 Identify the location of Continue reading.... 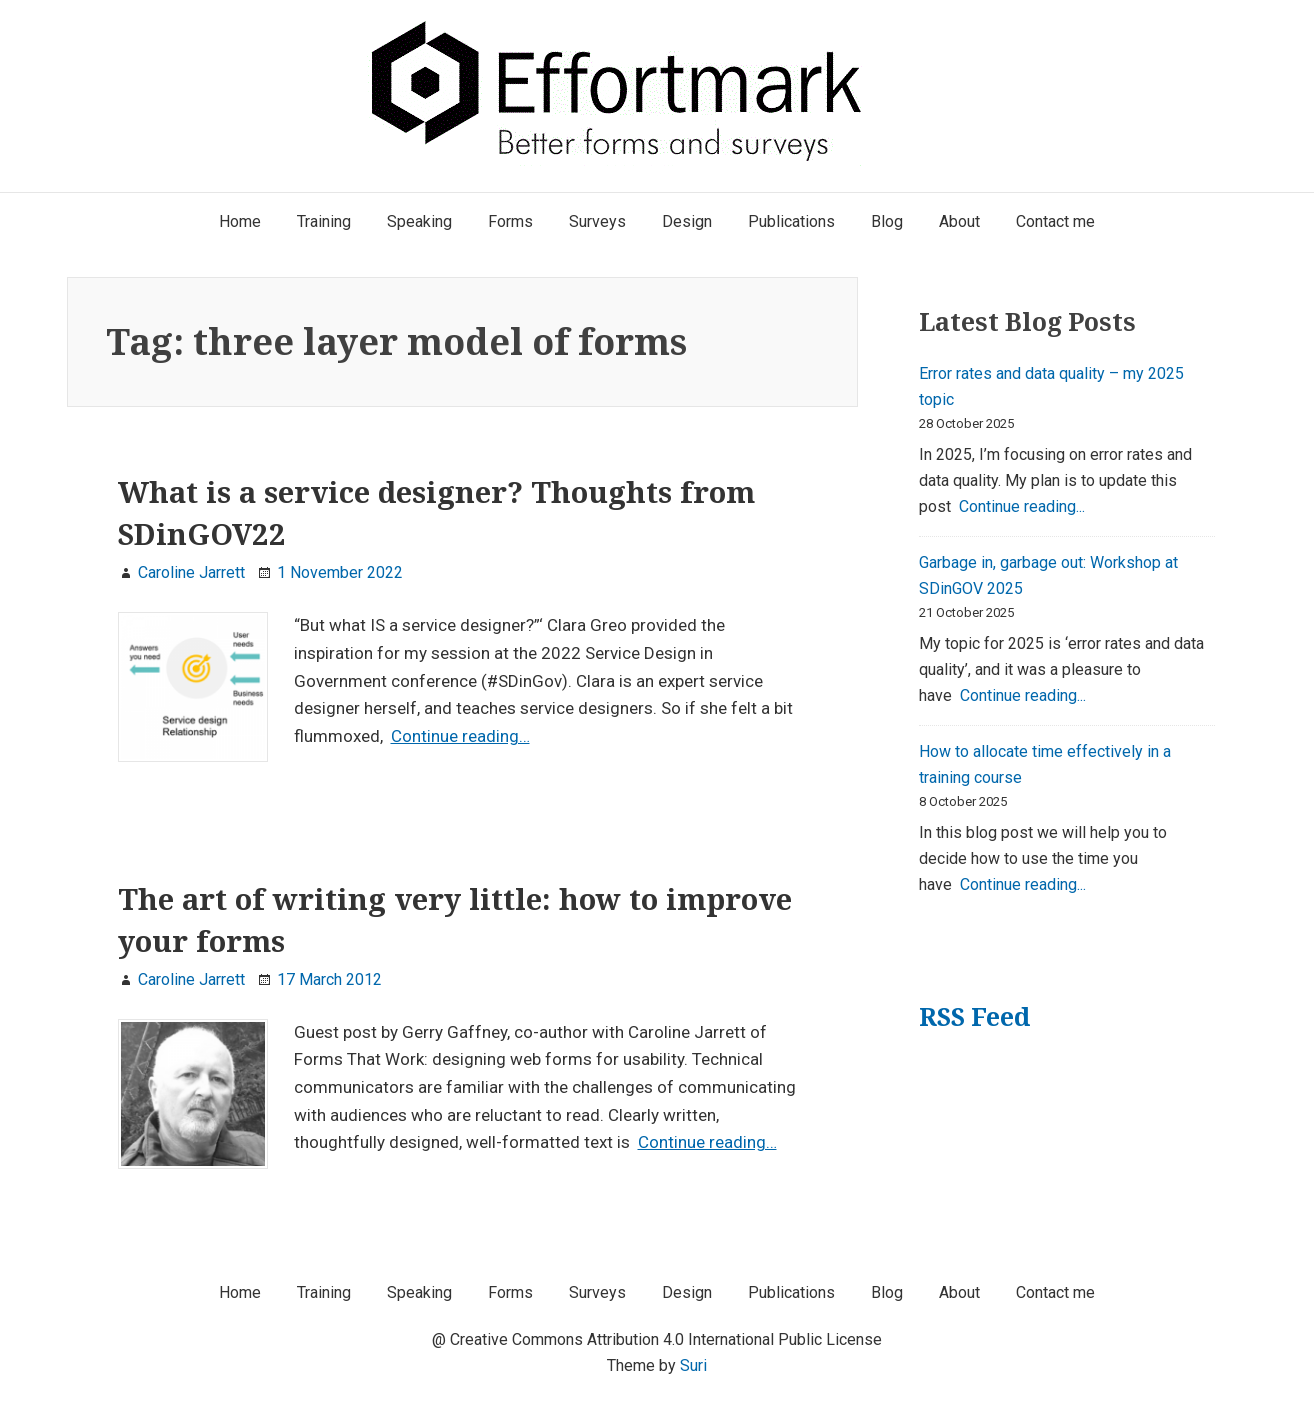
(1022, 506).